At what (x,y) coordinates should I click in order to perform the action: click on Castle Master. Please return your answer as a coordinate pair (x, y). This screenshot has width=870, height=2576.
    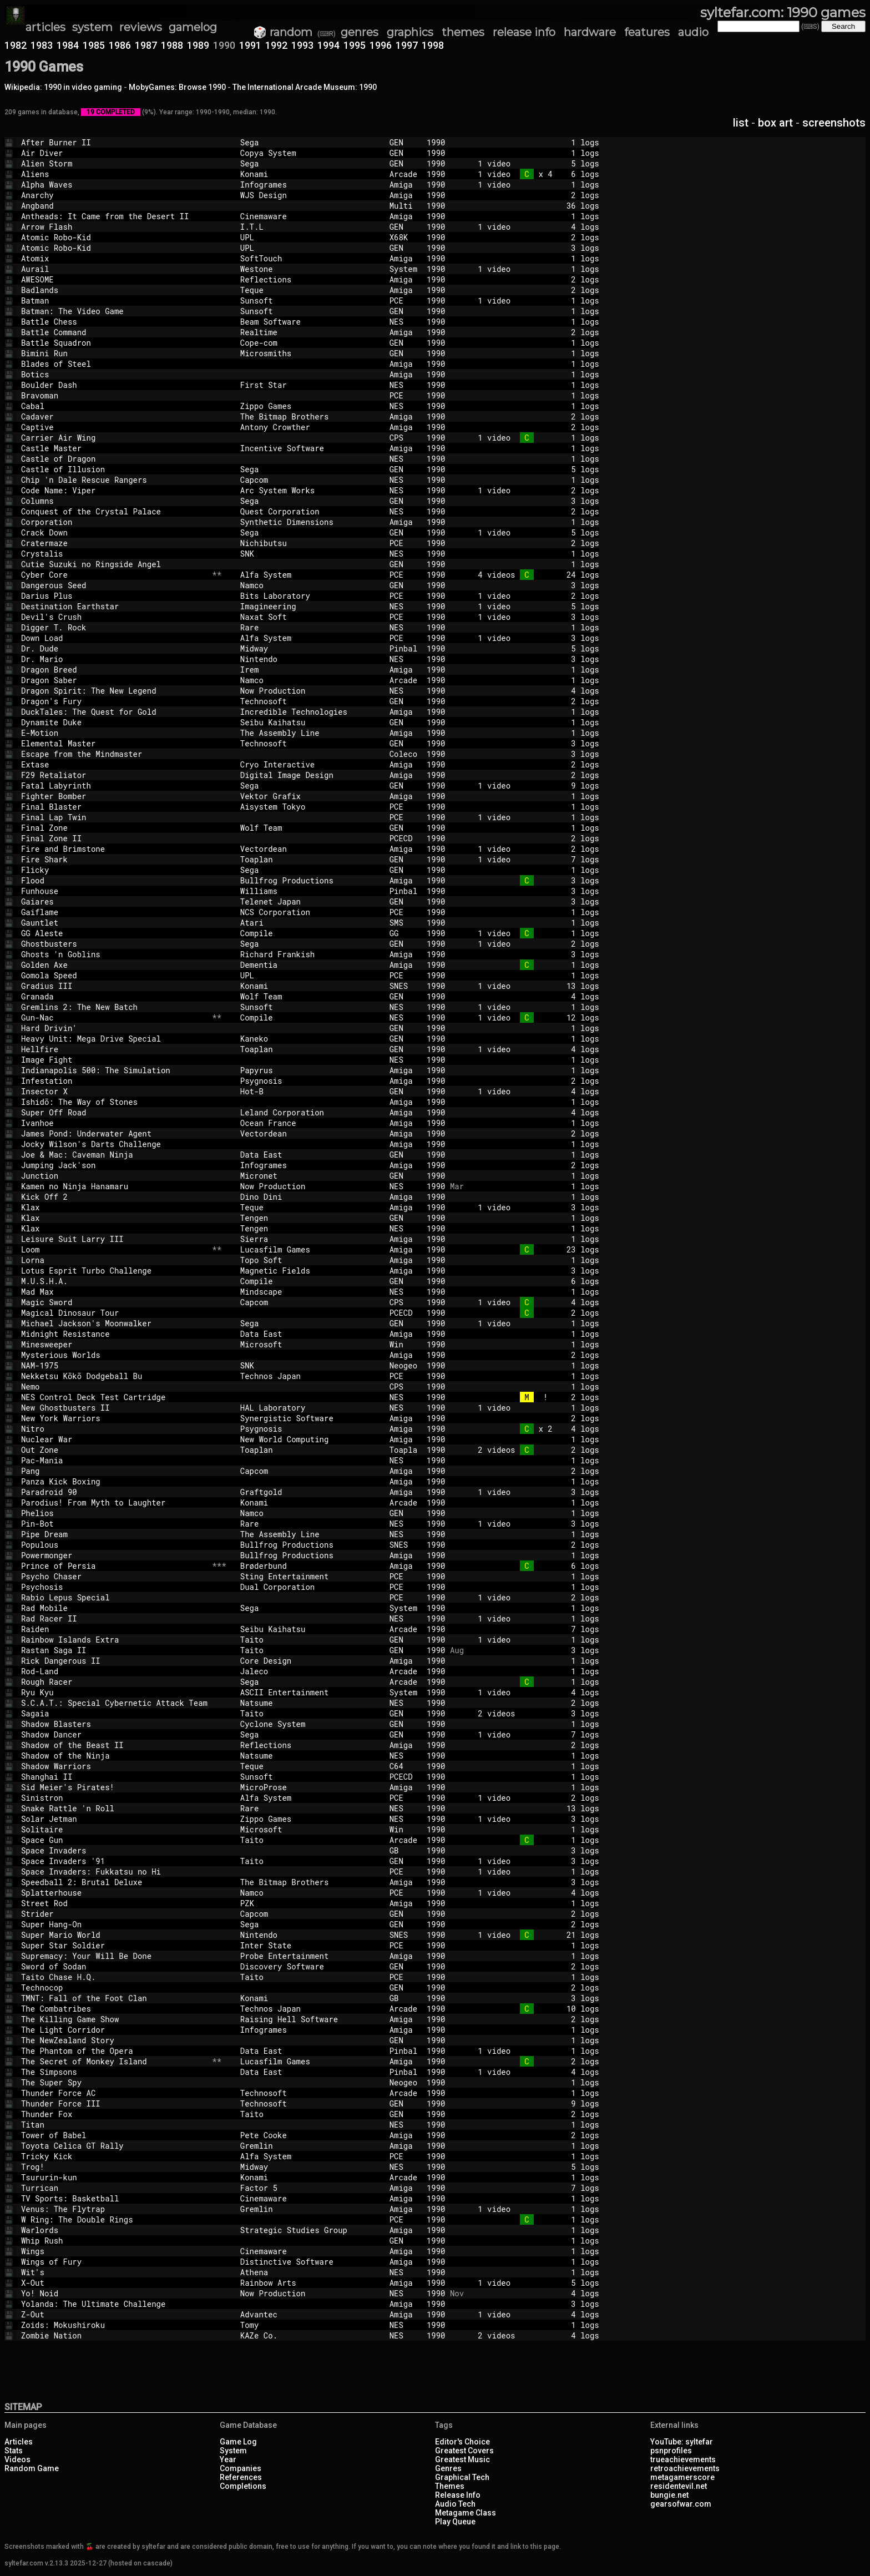
    Looking at the image, I should click on (114, 448).